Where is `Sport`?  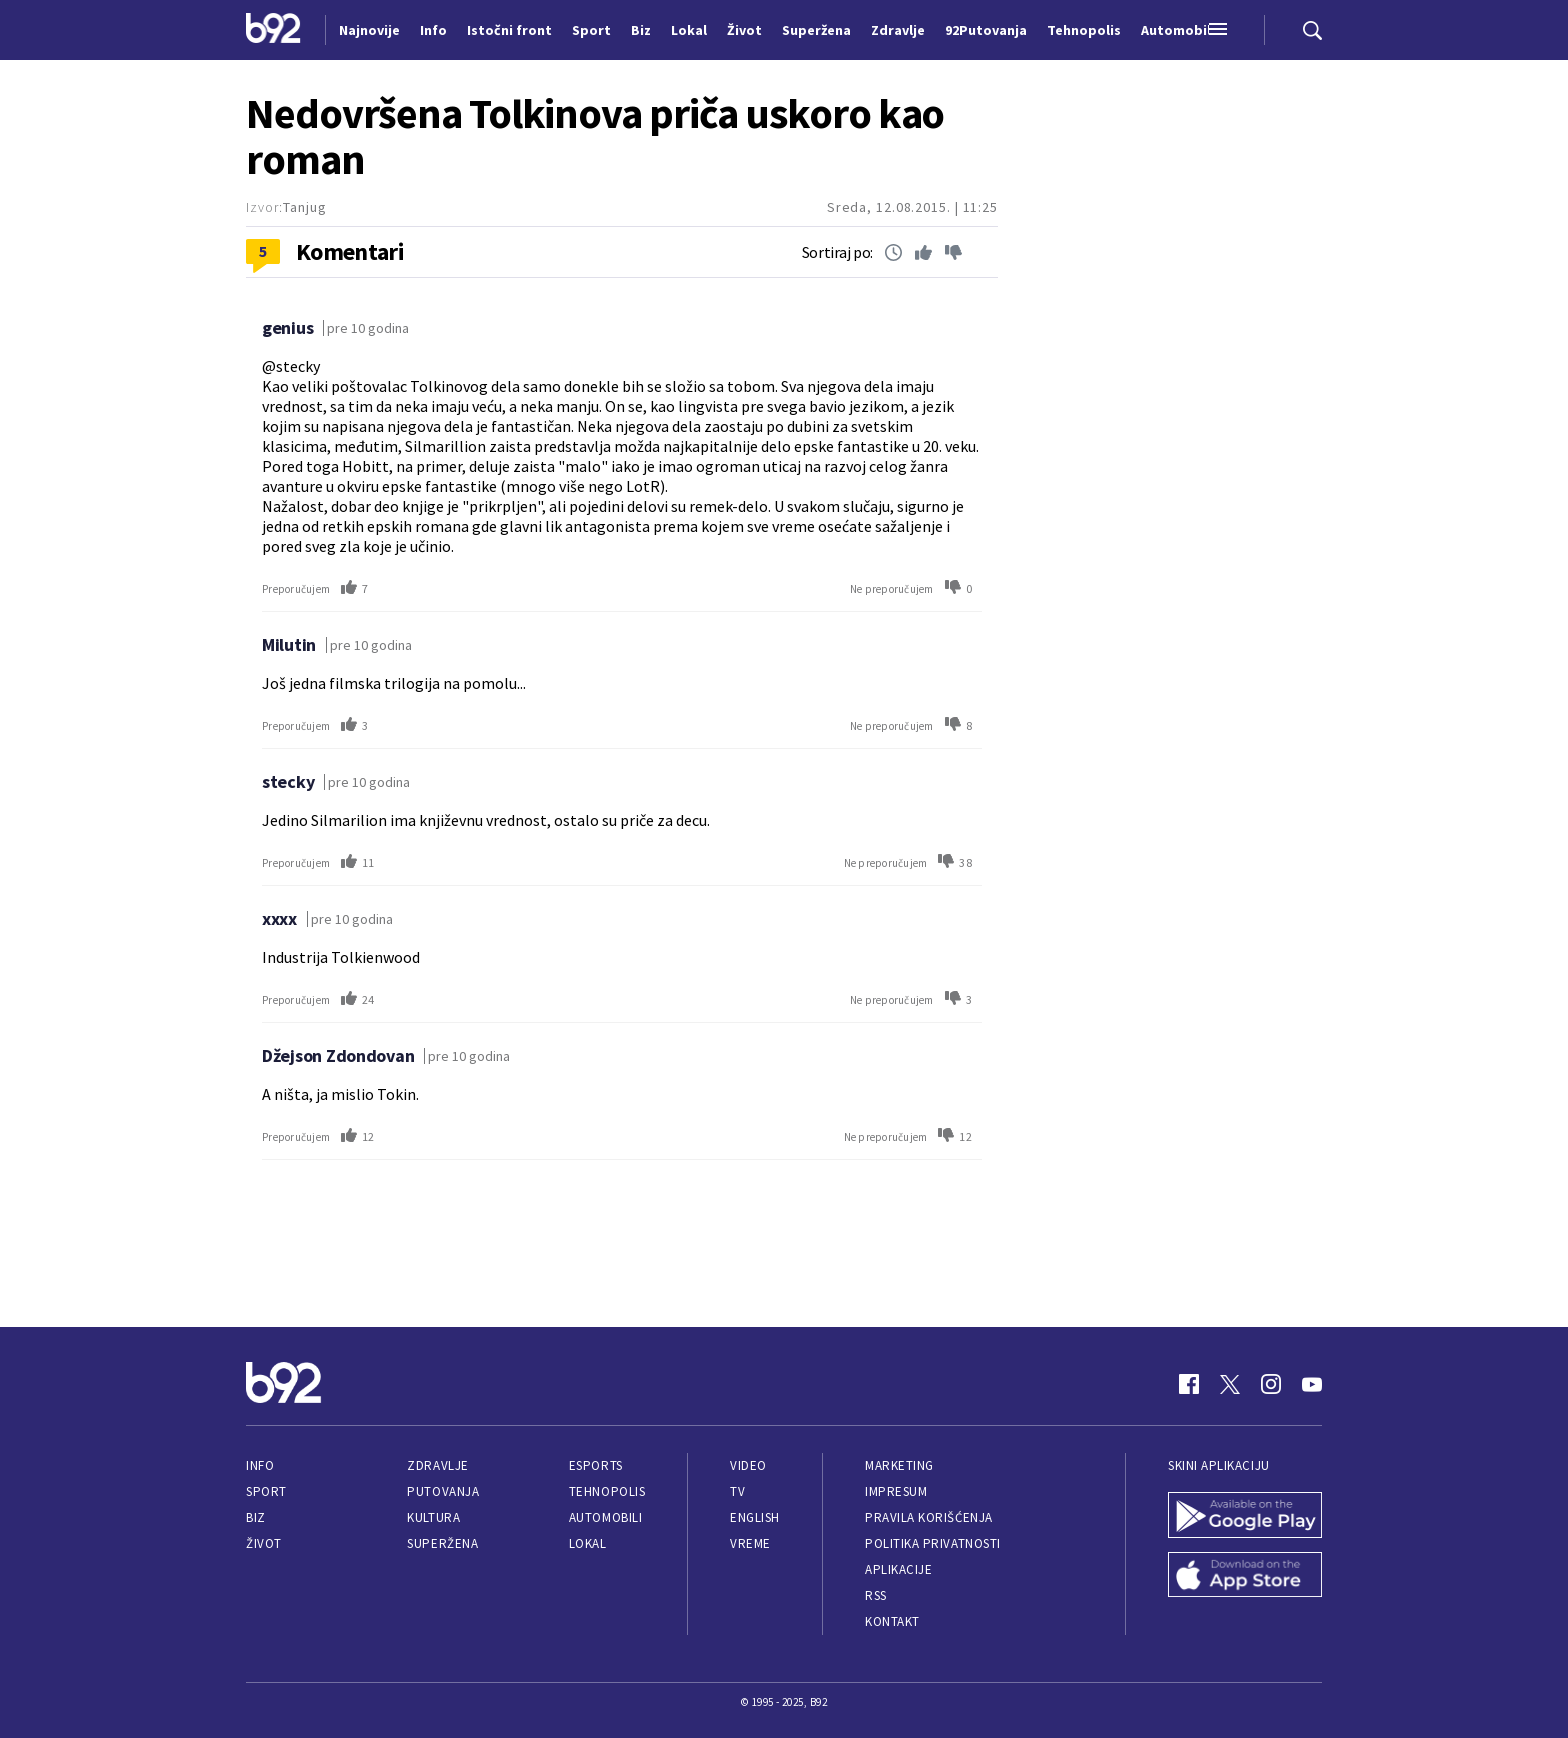
Sport is located at coordinates (266, 1491).